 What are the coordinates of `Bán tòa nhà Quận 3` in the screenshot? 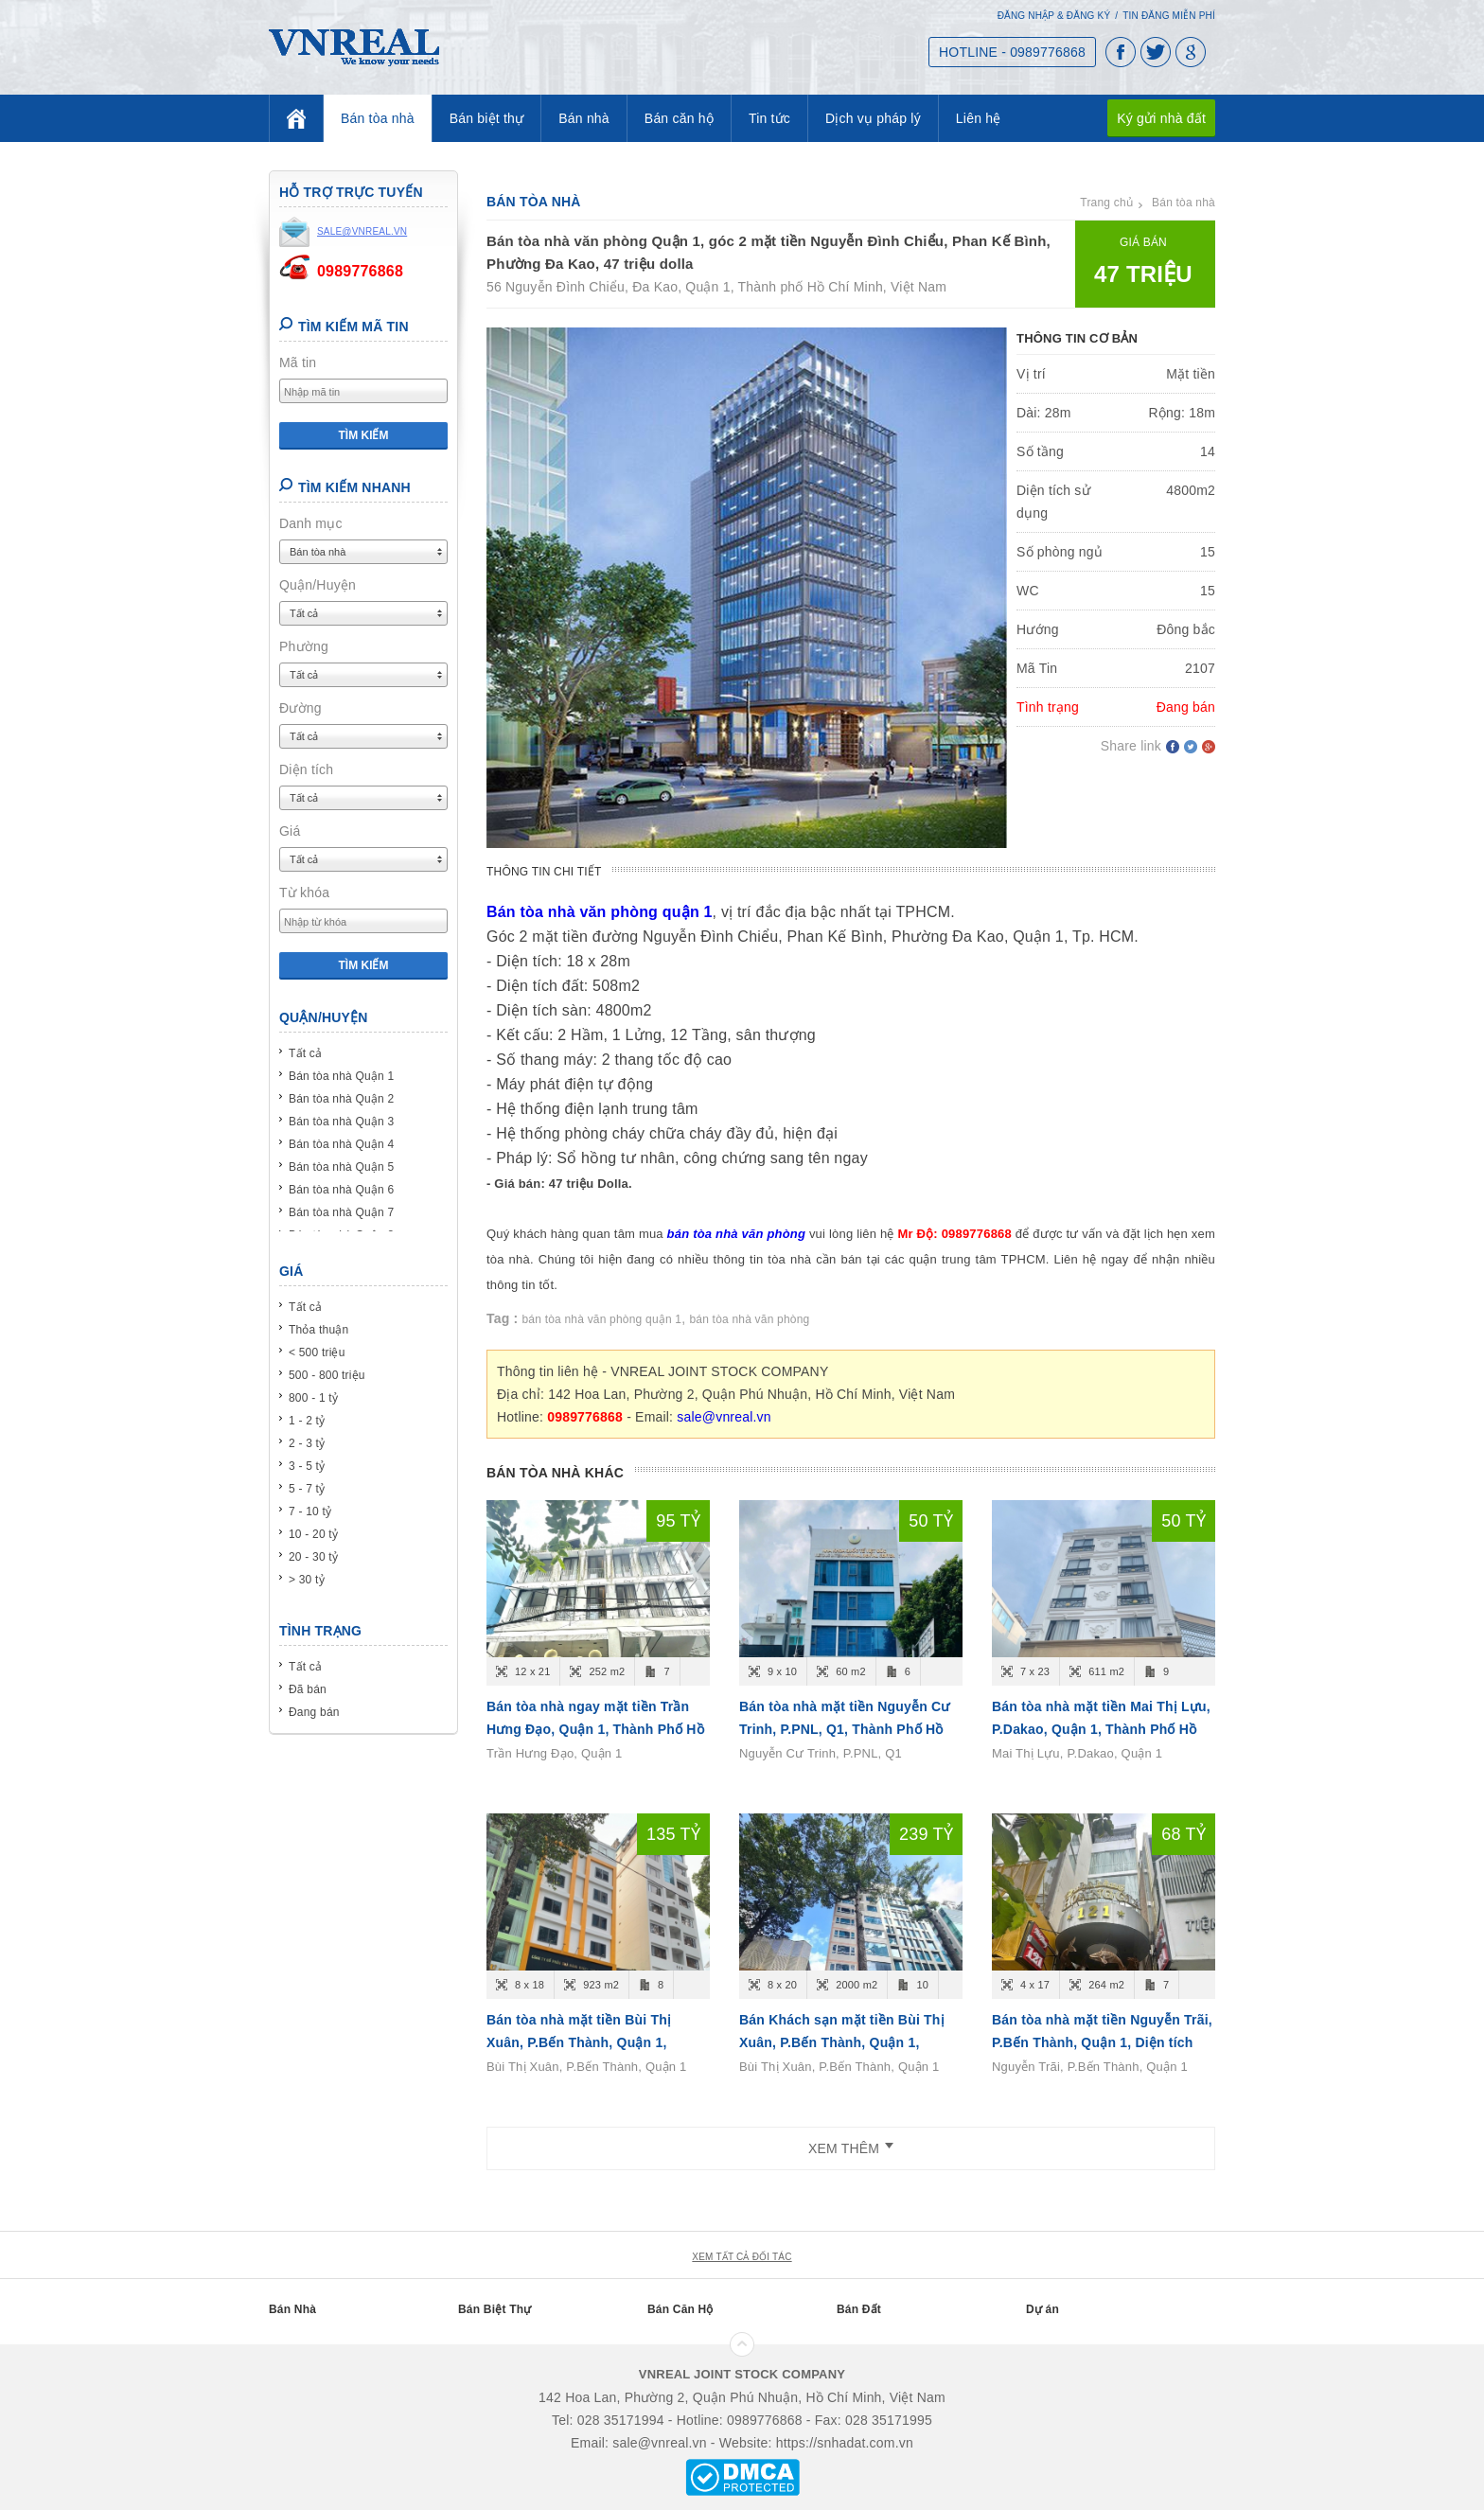 It's located at (341, 1121).